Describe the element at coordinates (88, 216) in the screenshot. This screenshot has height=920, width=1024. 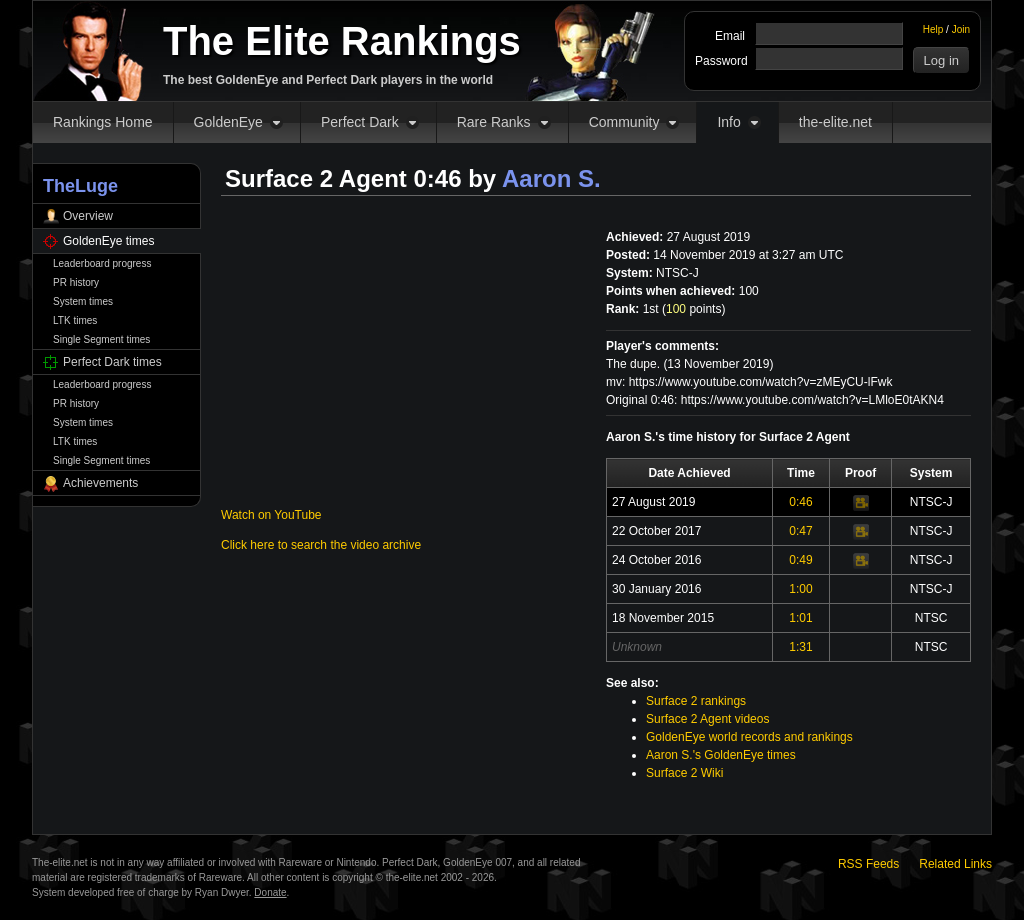
I see `Overview` at that location.